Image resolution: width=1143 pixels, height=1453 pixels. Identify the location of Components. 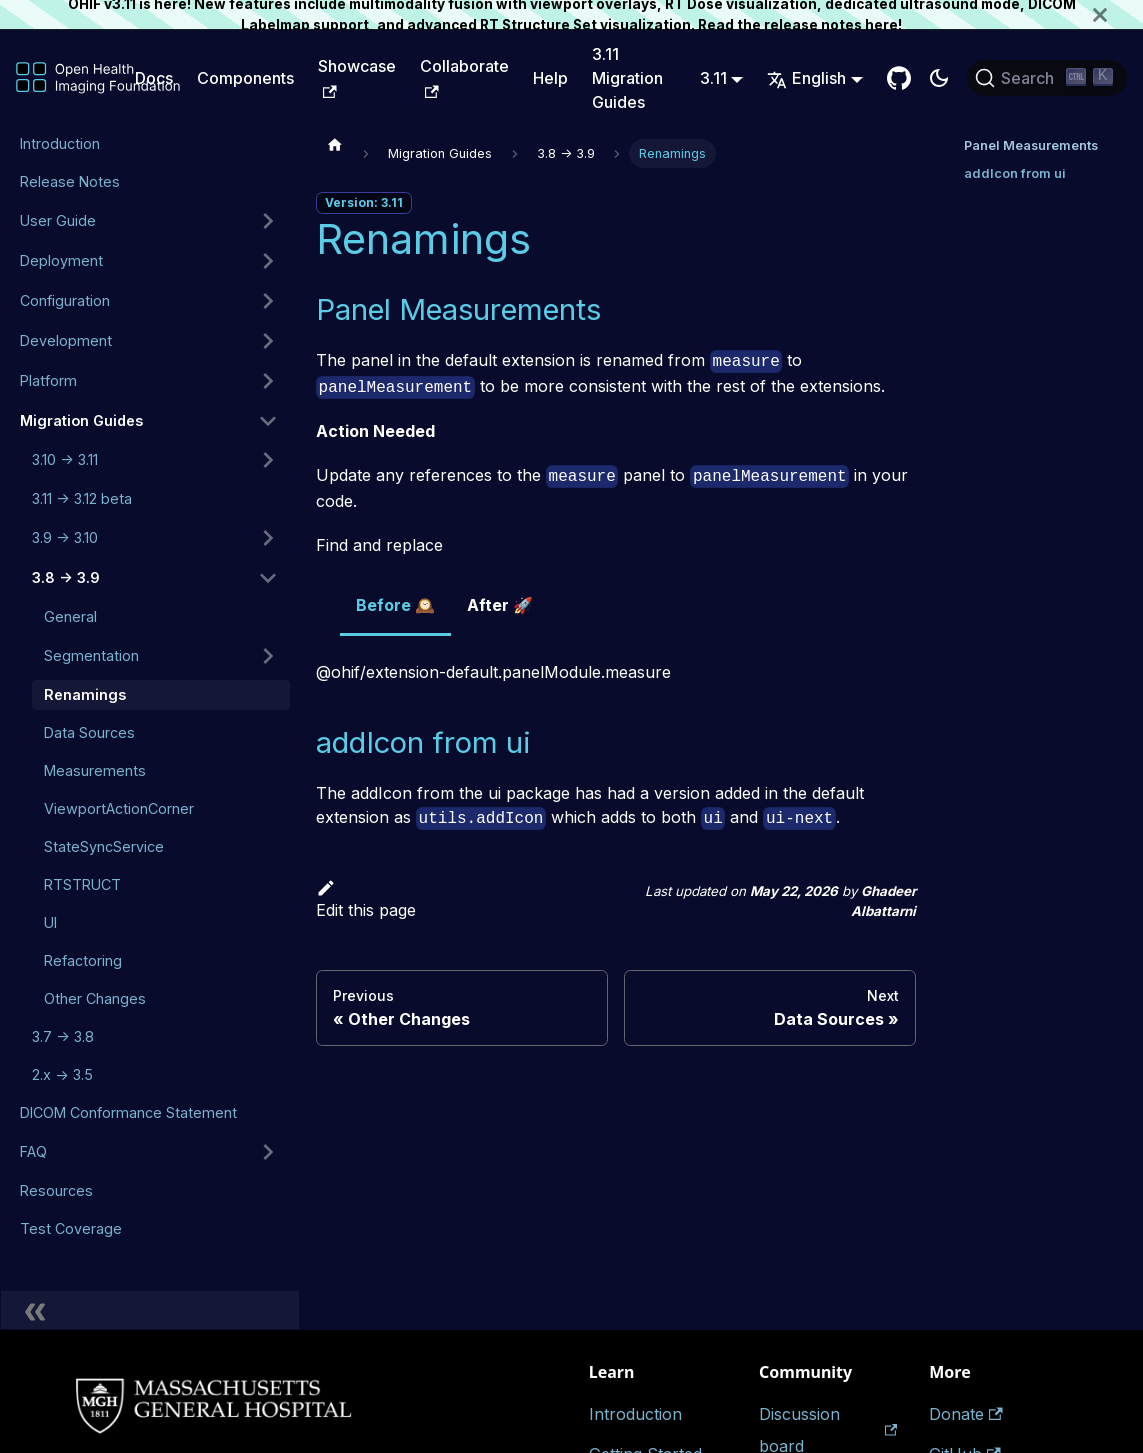
(245, 78).